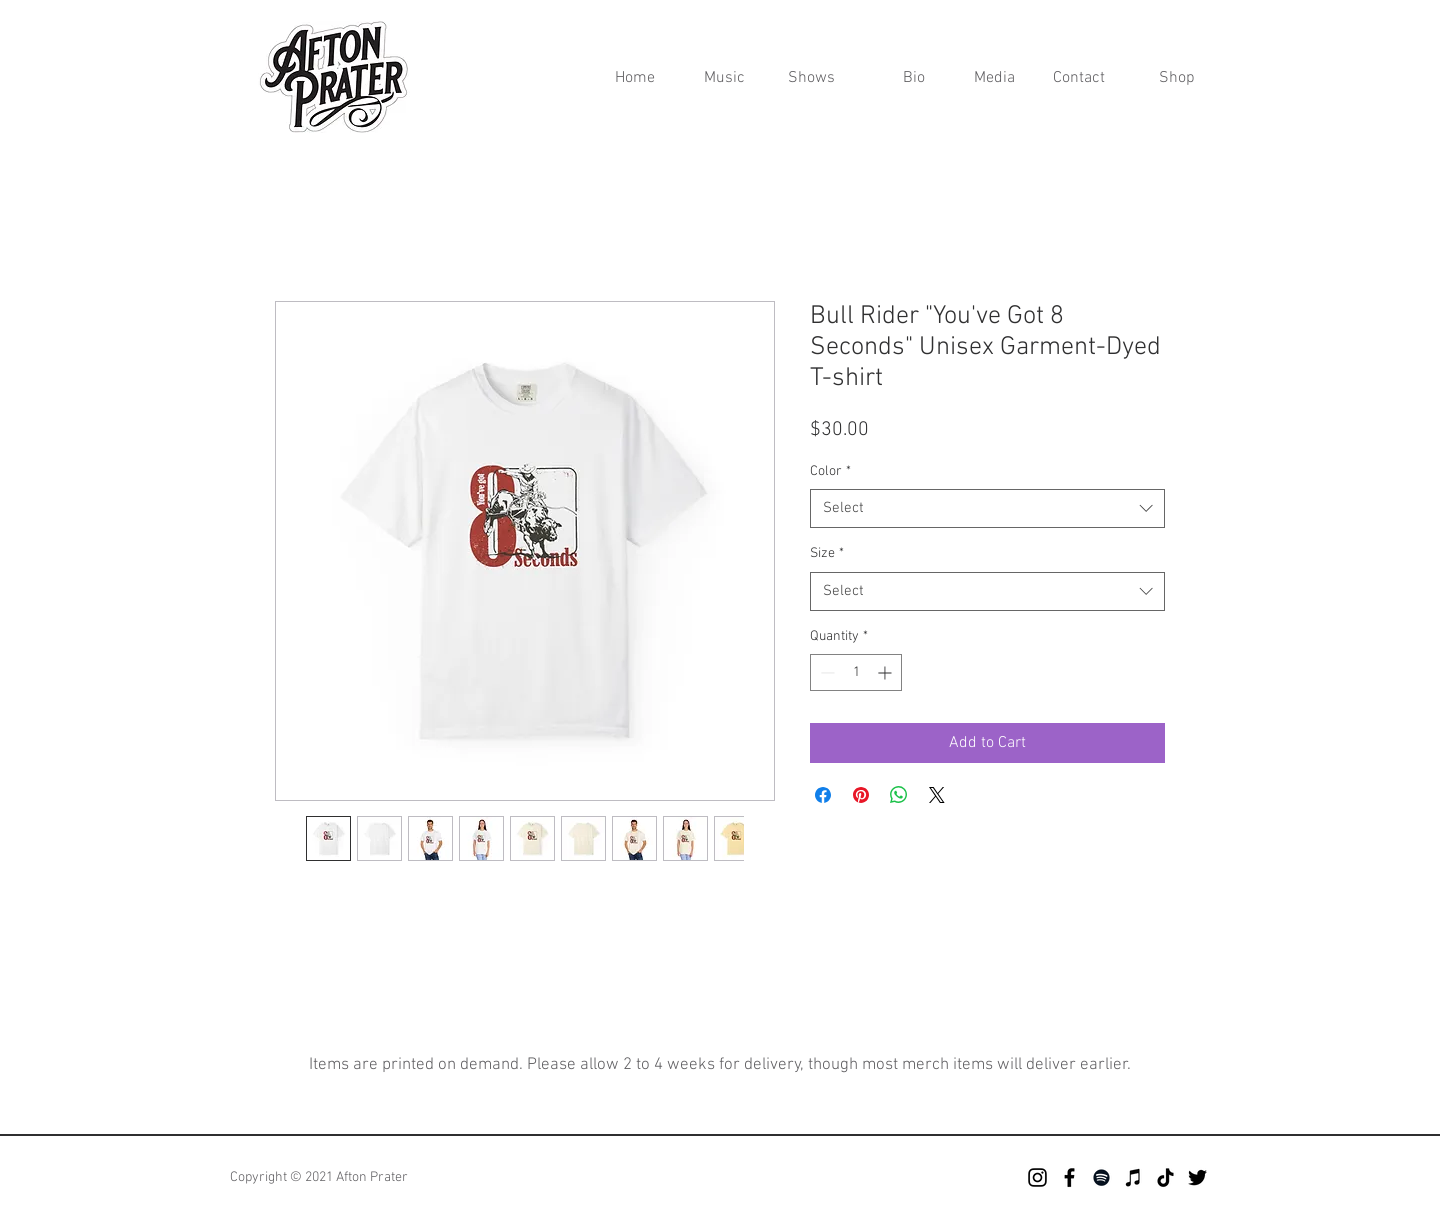 The height and width of the screenshot is (1219, 1440). What do you see at coordinates (1133, 1177) in the screenshot?
I see `[iTunes]` at bounding box center [1133, 1177].